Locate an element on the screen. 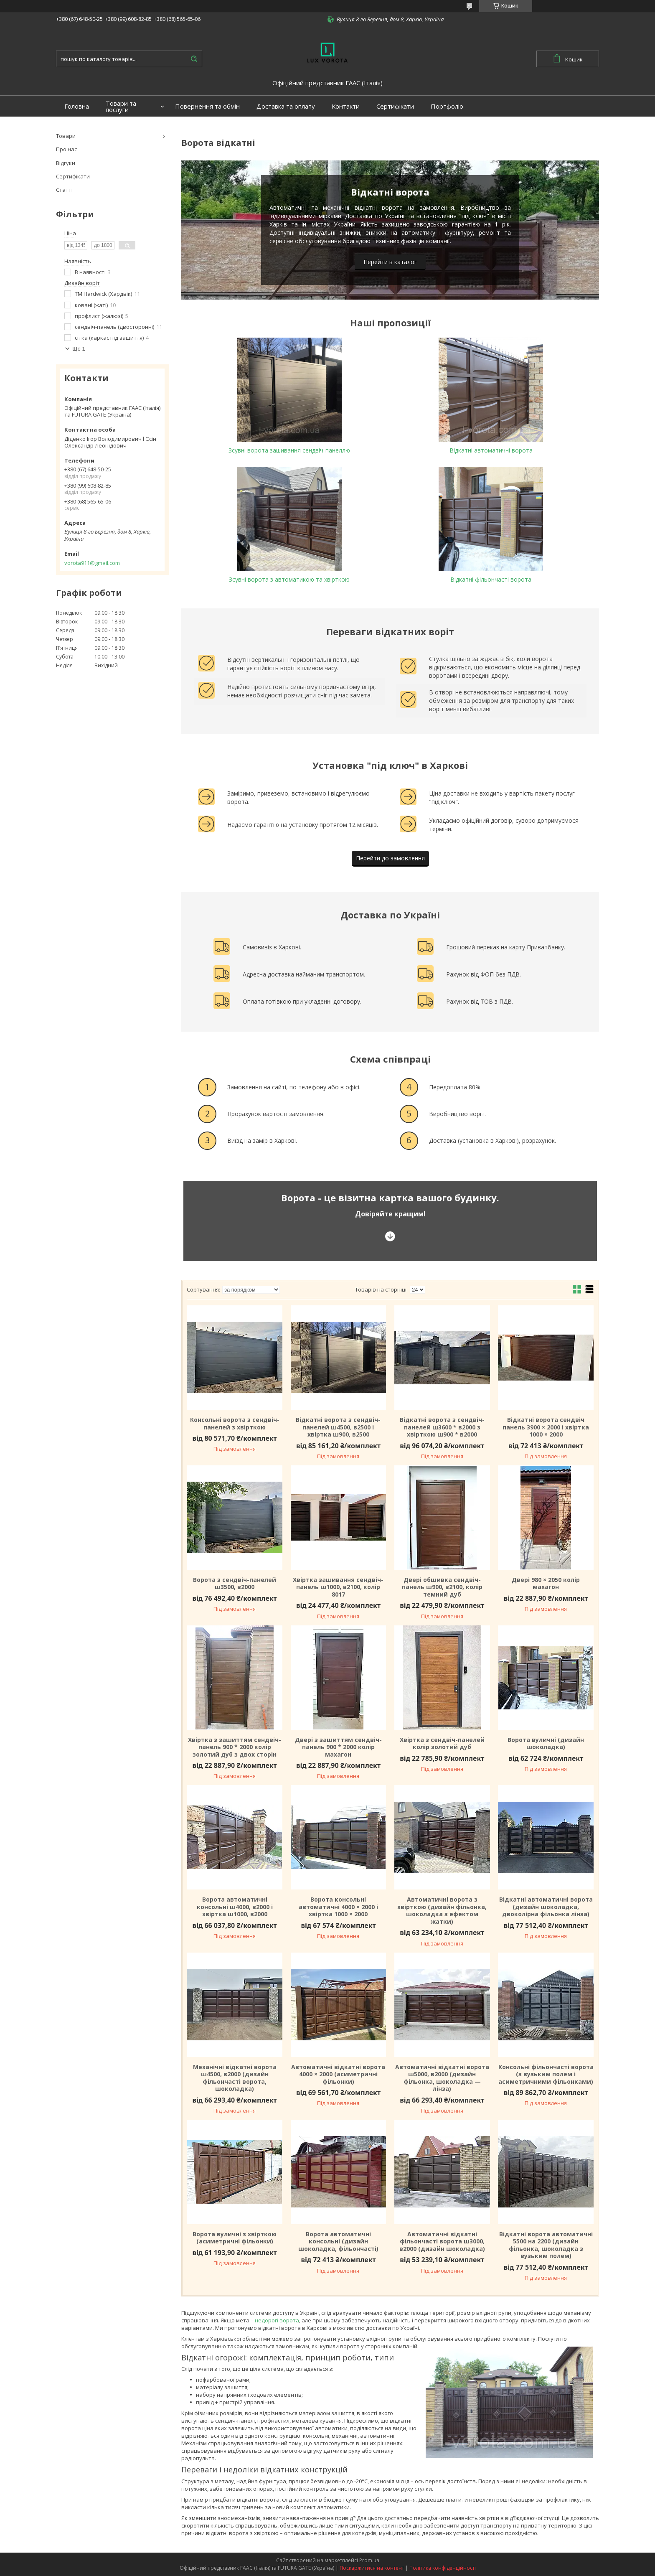 The width and height of the screenshot is (655, 2576). Поскаржитися на контент is located at coordinates (372, 2567).